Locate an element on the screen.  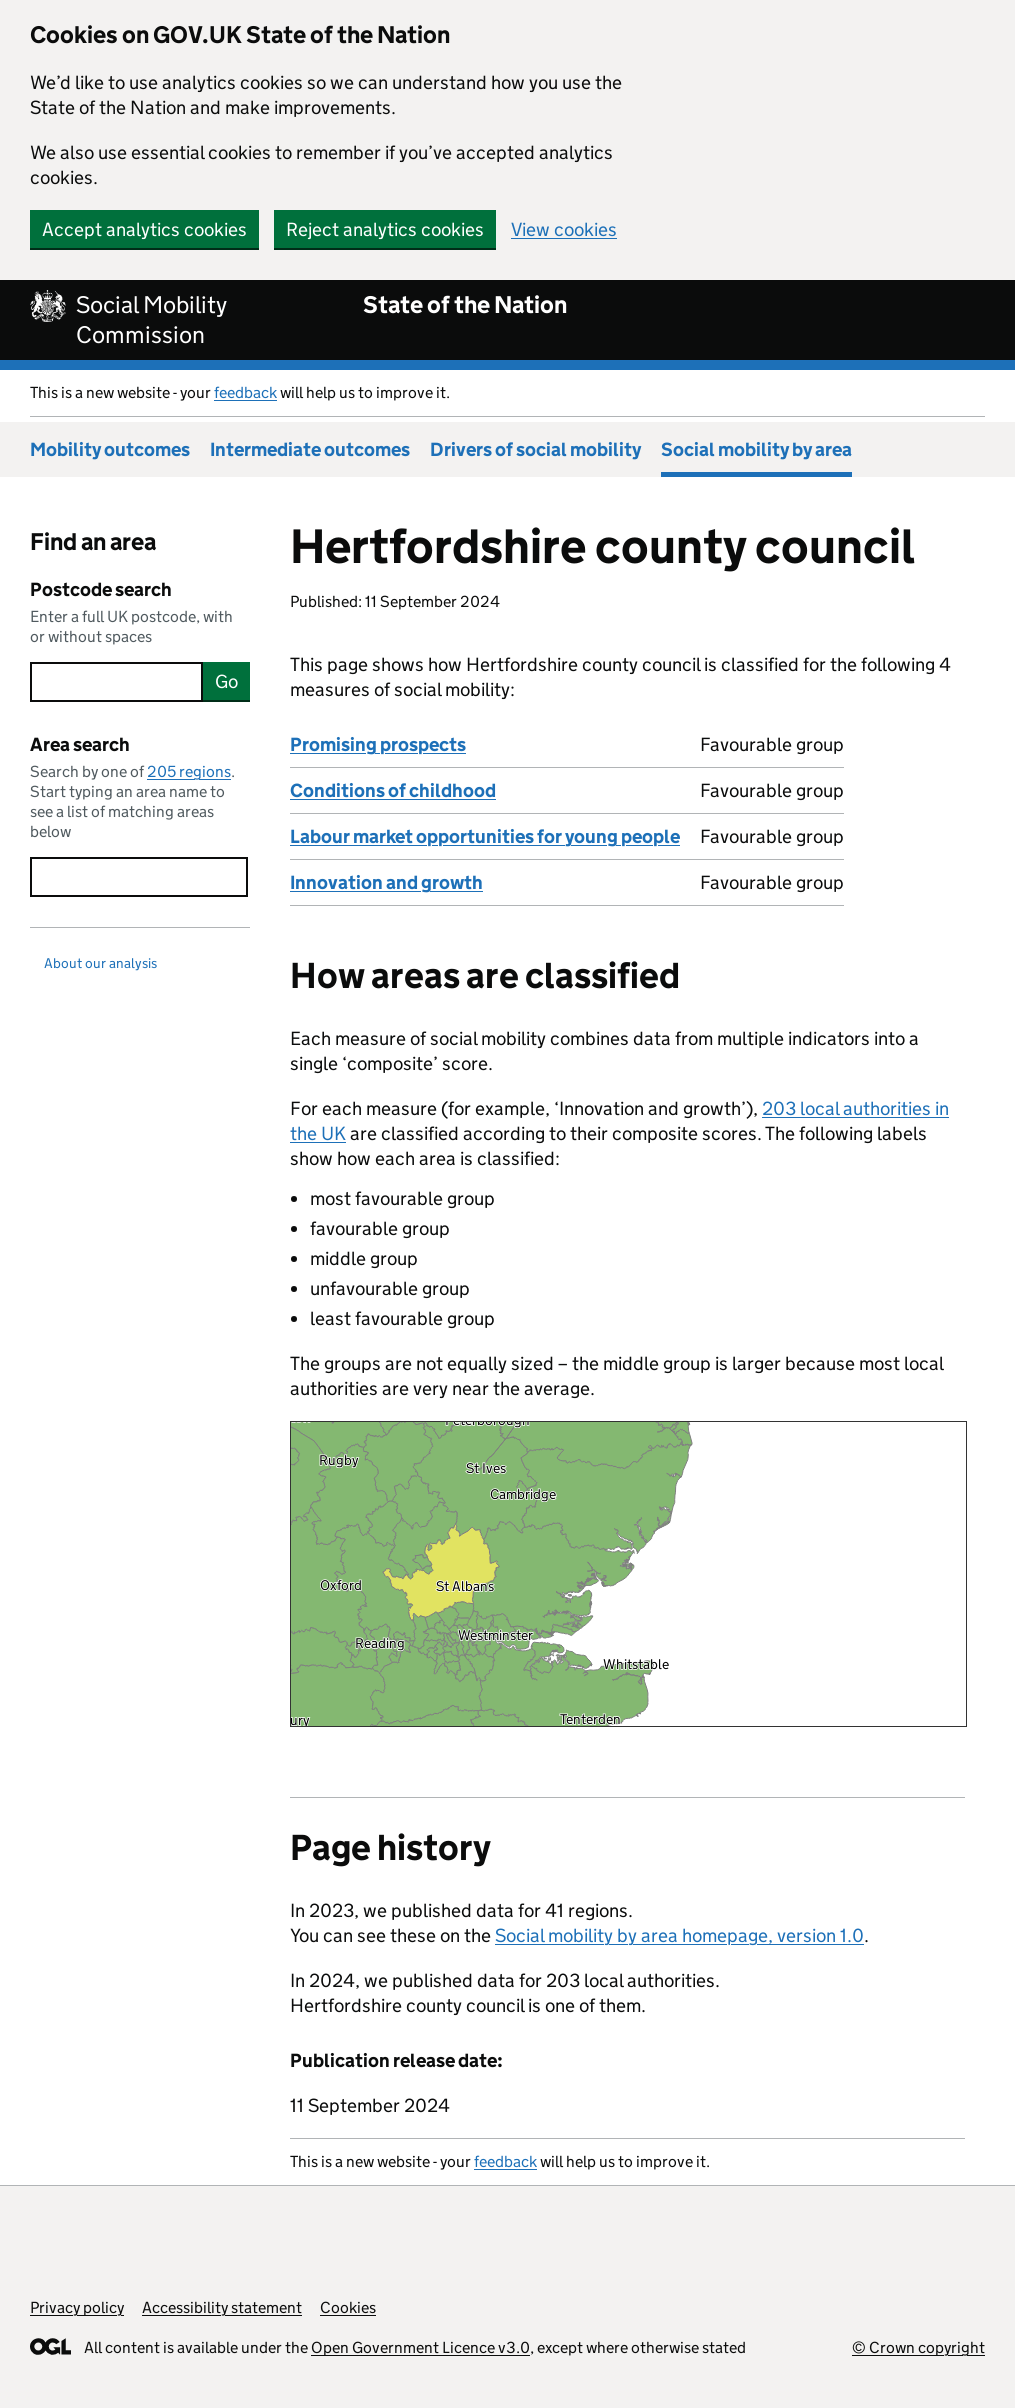
Go is located at coordinates (226, 681).